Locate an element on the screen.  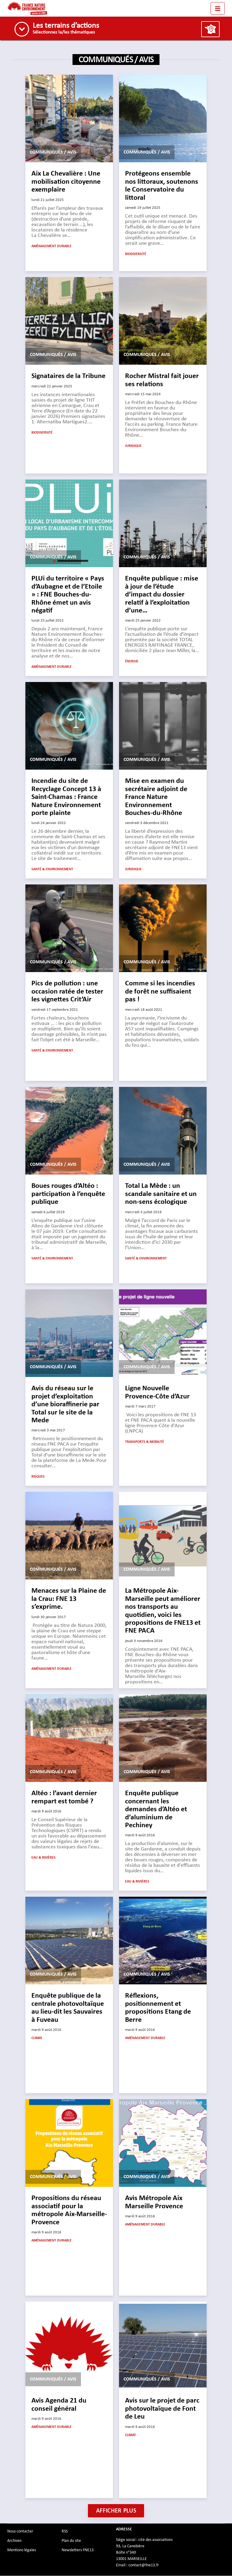
Enquête publique concernant les demandes d’Altéo et d’aluminium de Pechiney is located at coordinates (156, 1809).